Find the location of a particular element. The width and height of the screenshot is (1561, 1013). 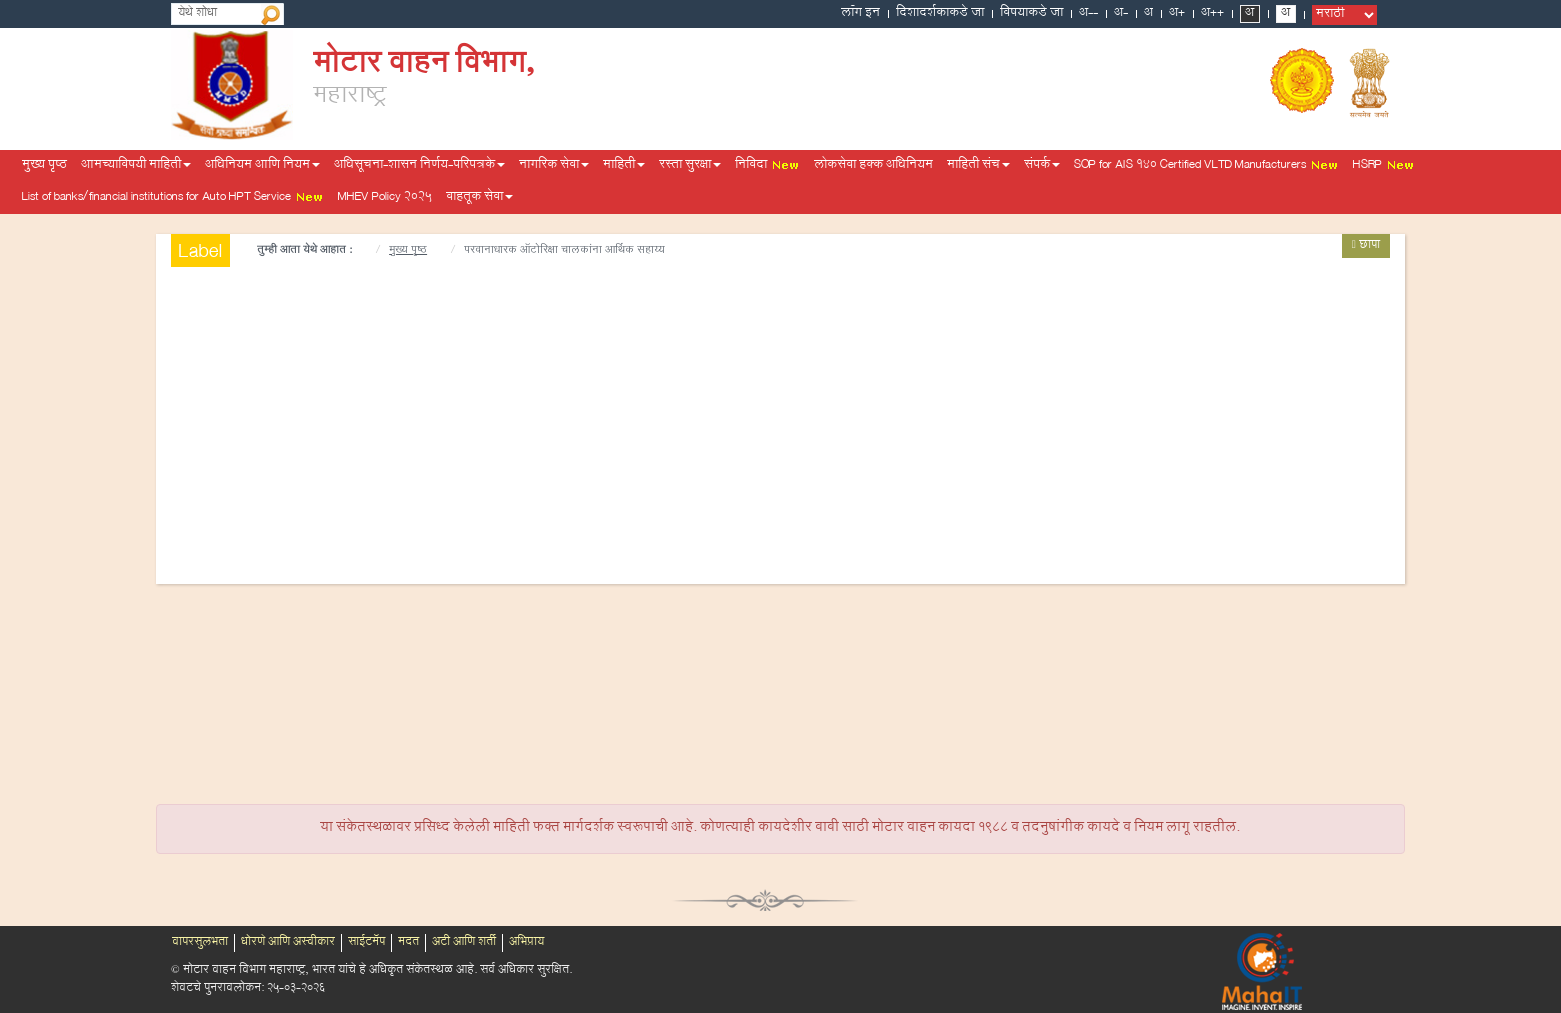

साईटमॅप is located at coordinates (366, 943).